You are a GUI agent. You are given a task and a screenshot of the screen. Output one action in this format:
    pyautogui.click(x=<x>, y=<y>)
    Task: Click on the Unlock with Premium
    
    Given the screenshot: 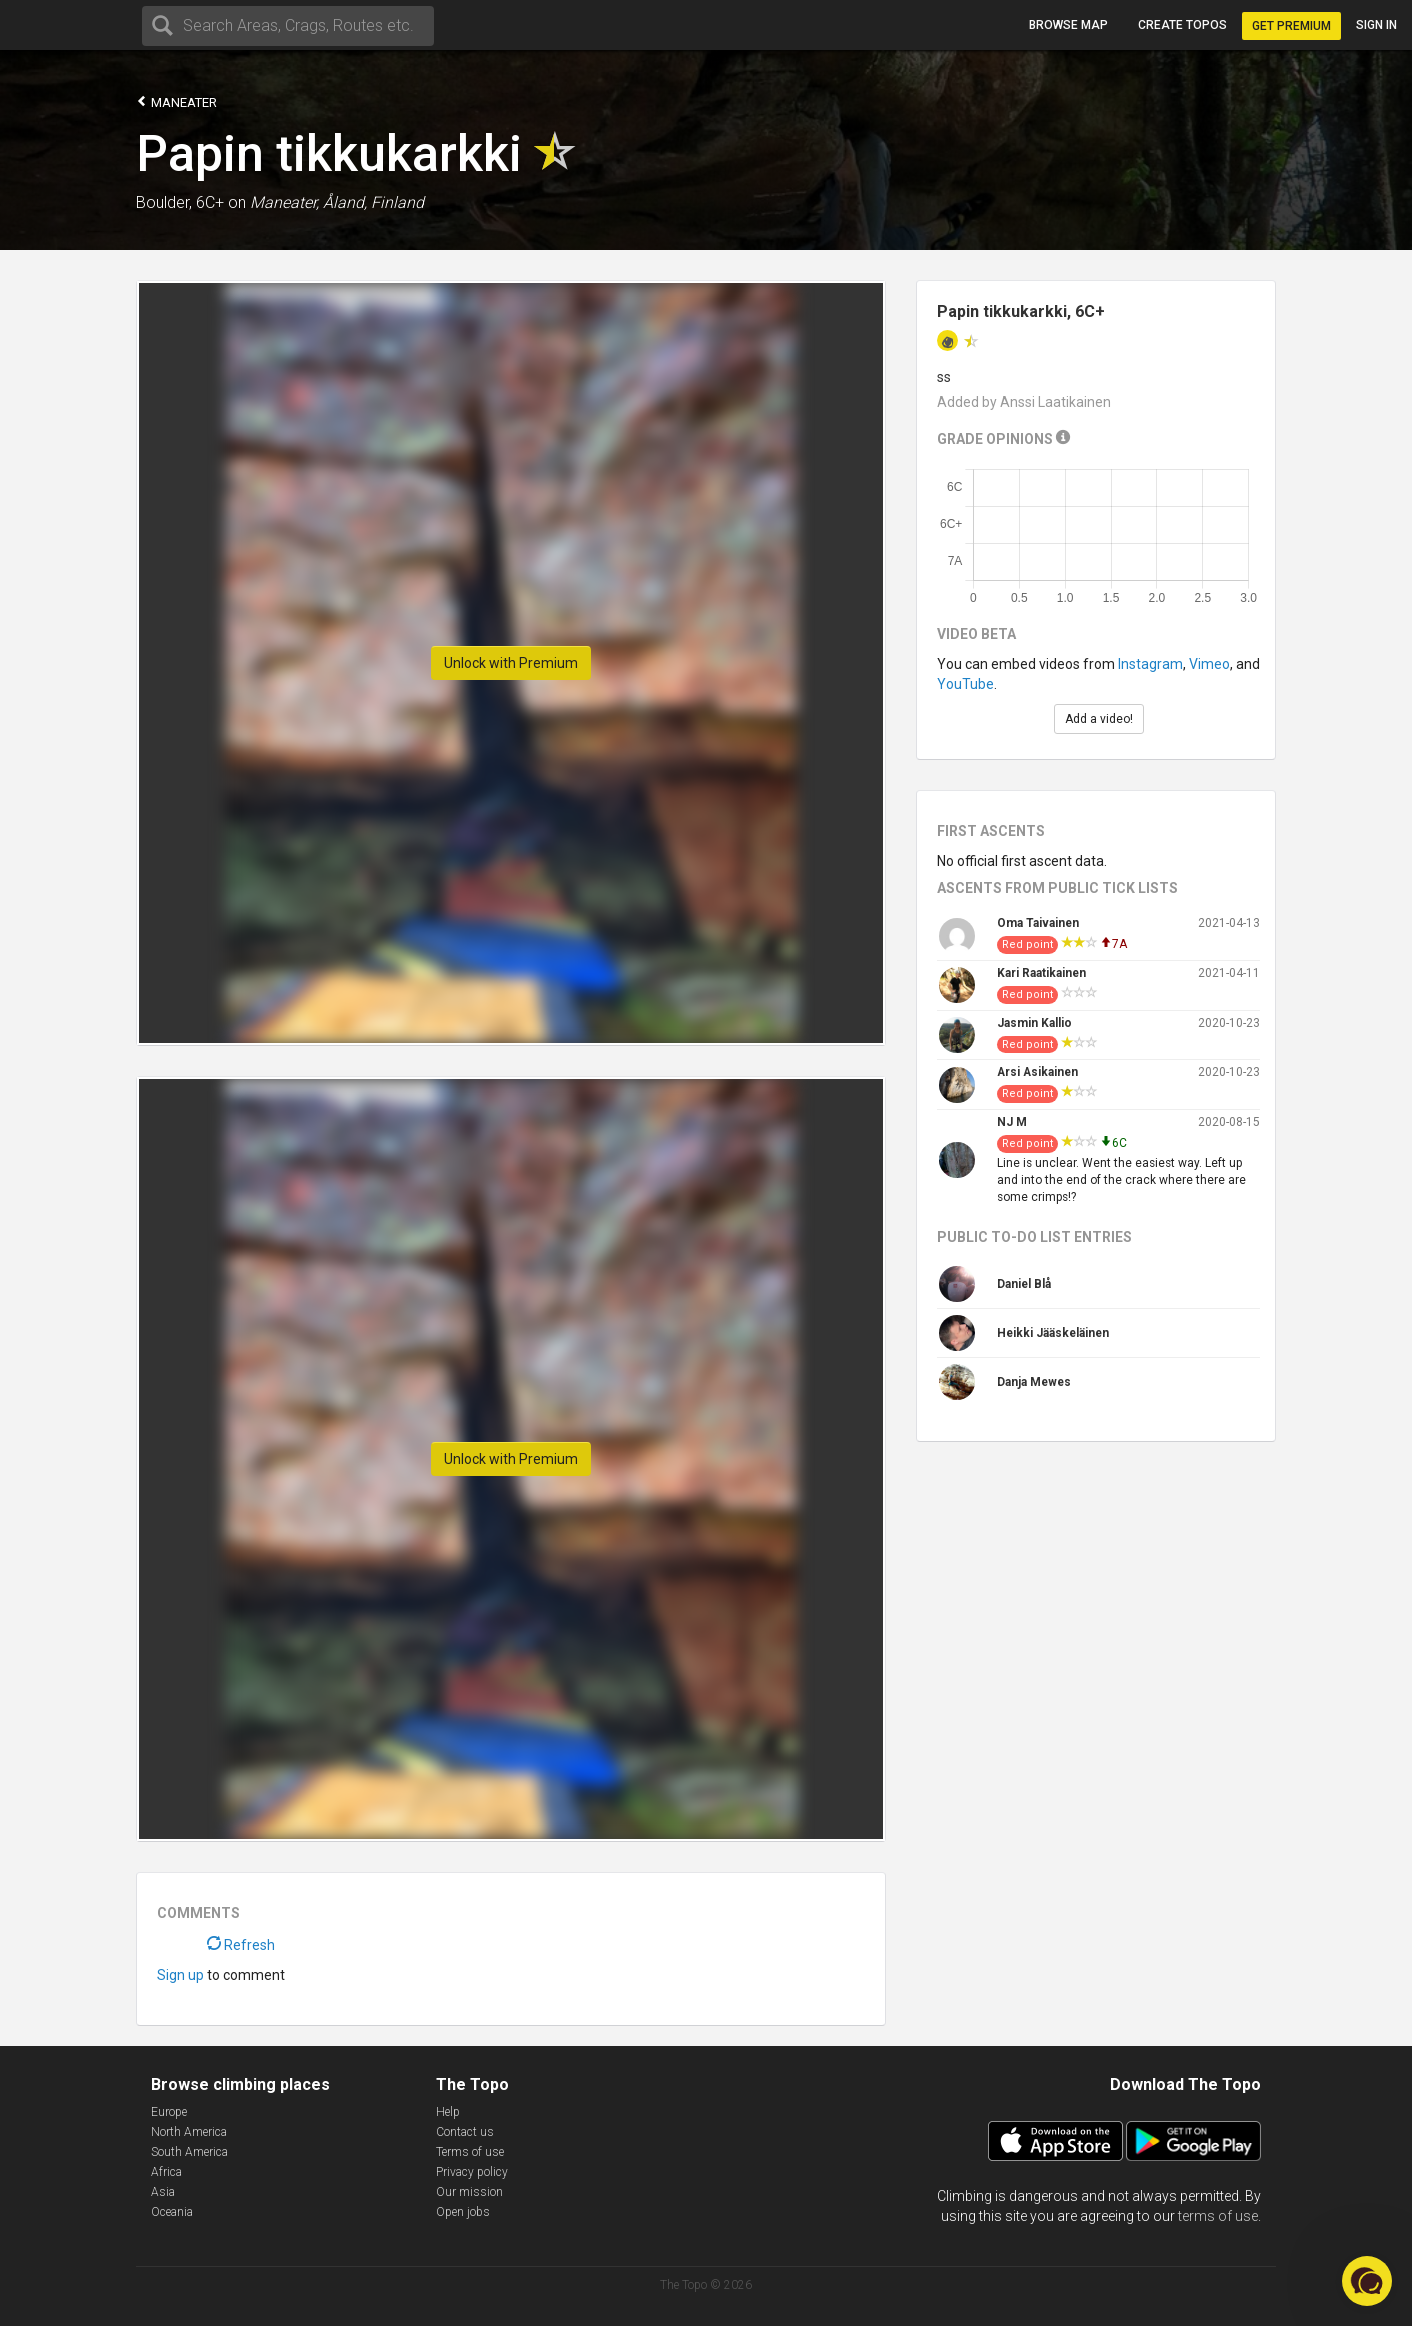 What is the action you would take?
    pyautogui.click(x=511, y=663)
    